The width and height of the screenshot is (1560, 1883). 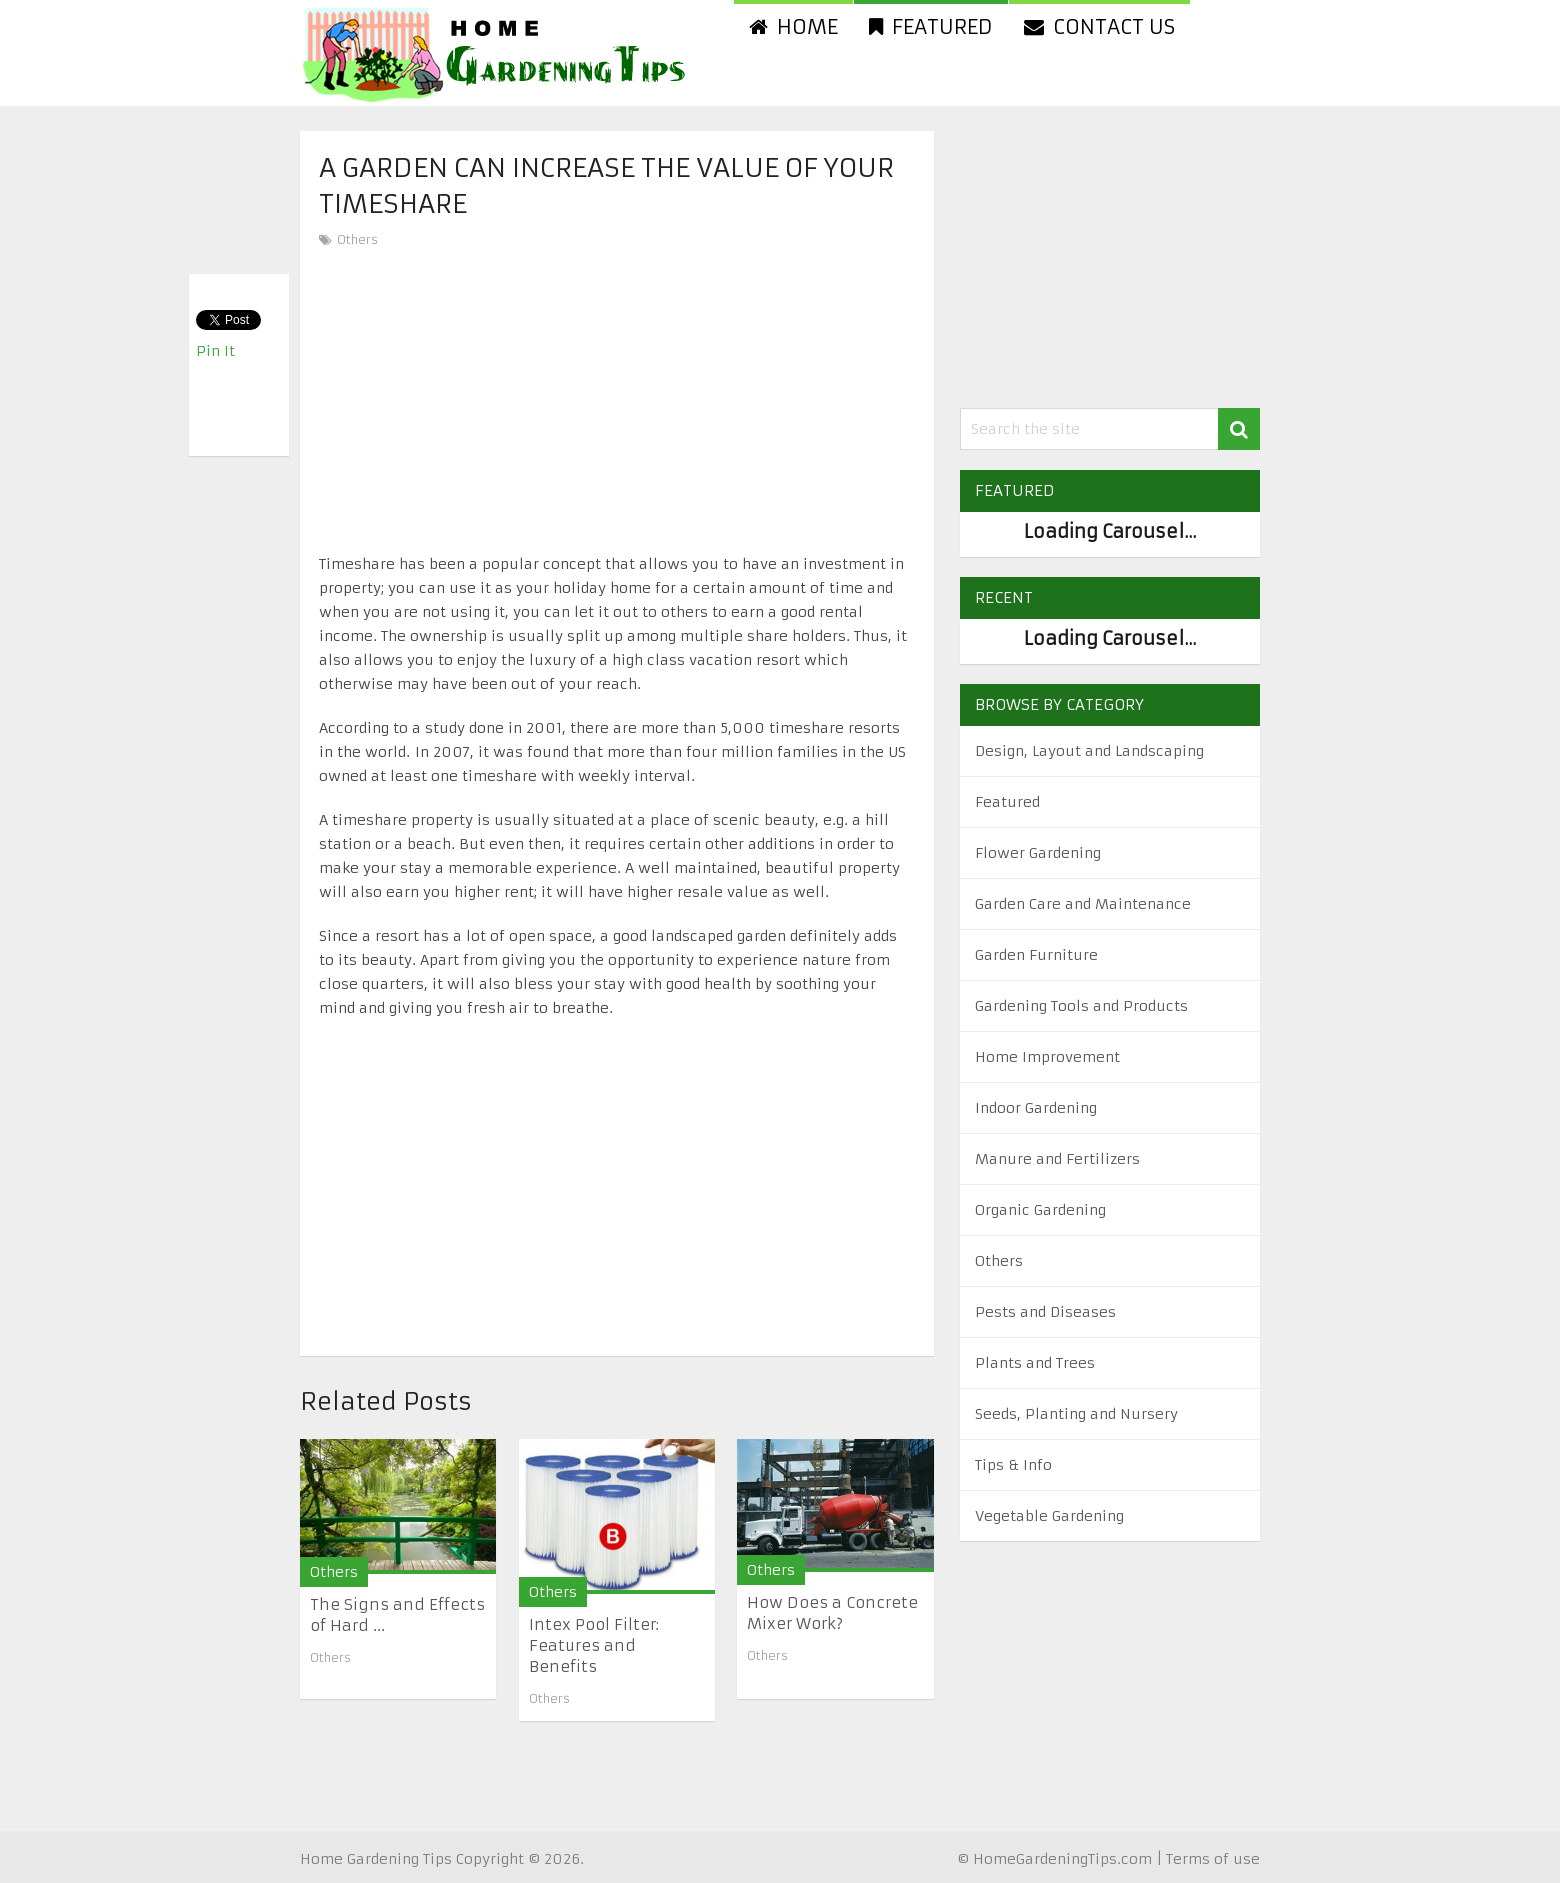 I want to click on Home, so click(x=793, y=26).